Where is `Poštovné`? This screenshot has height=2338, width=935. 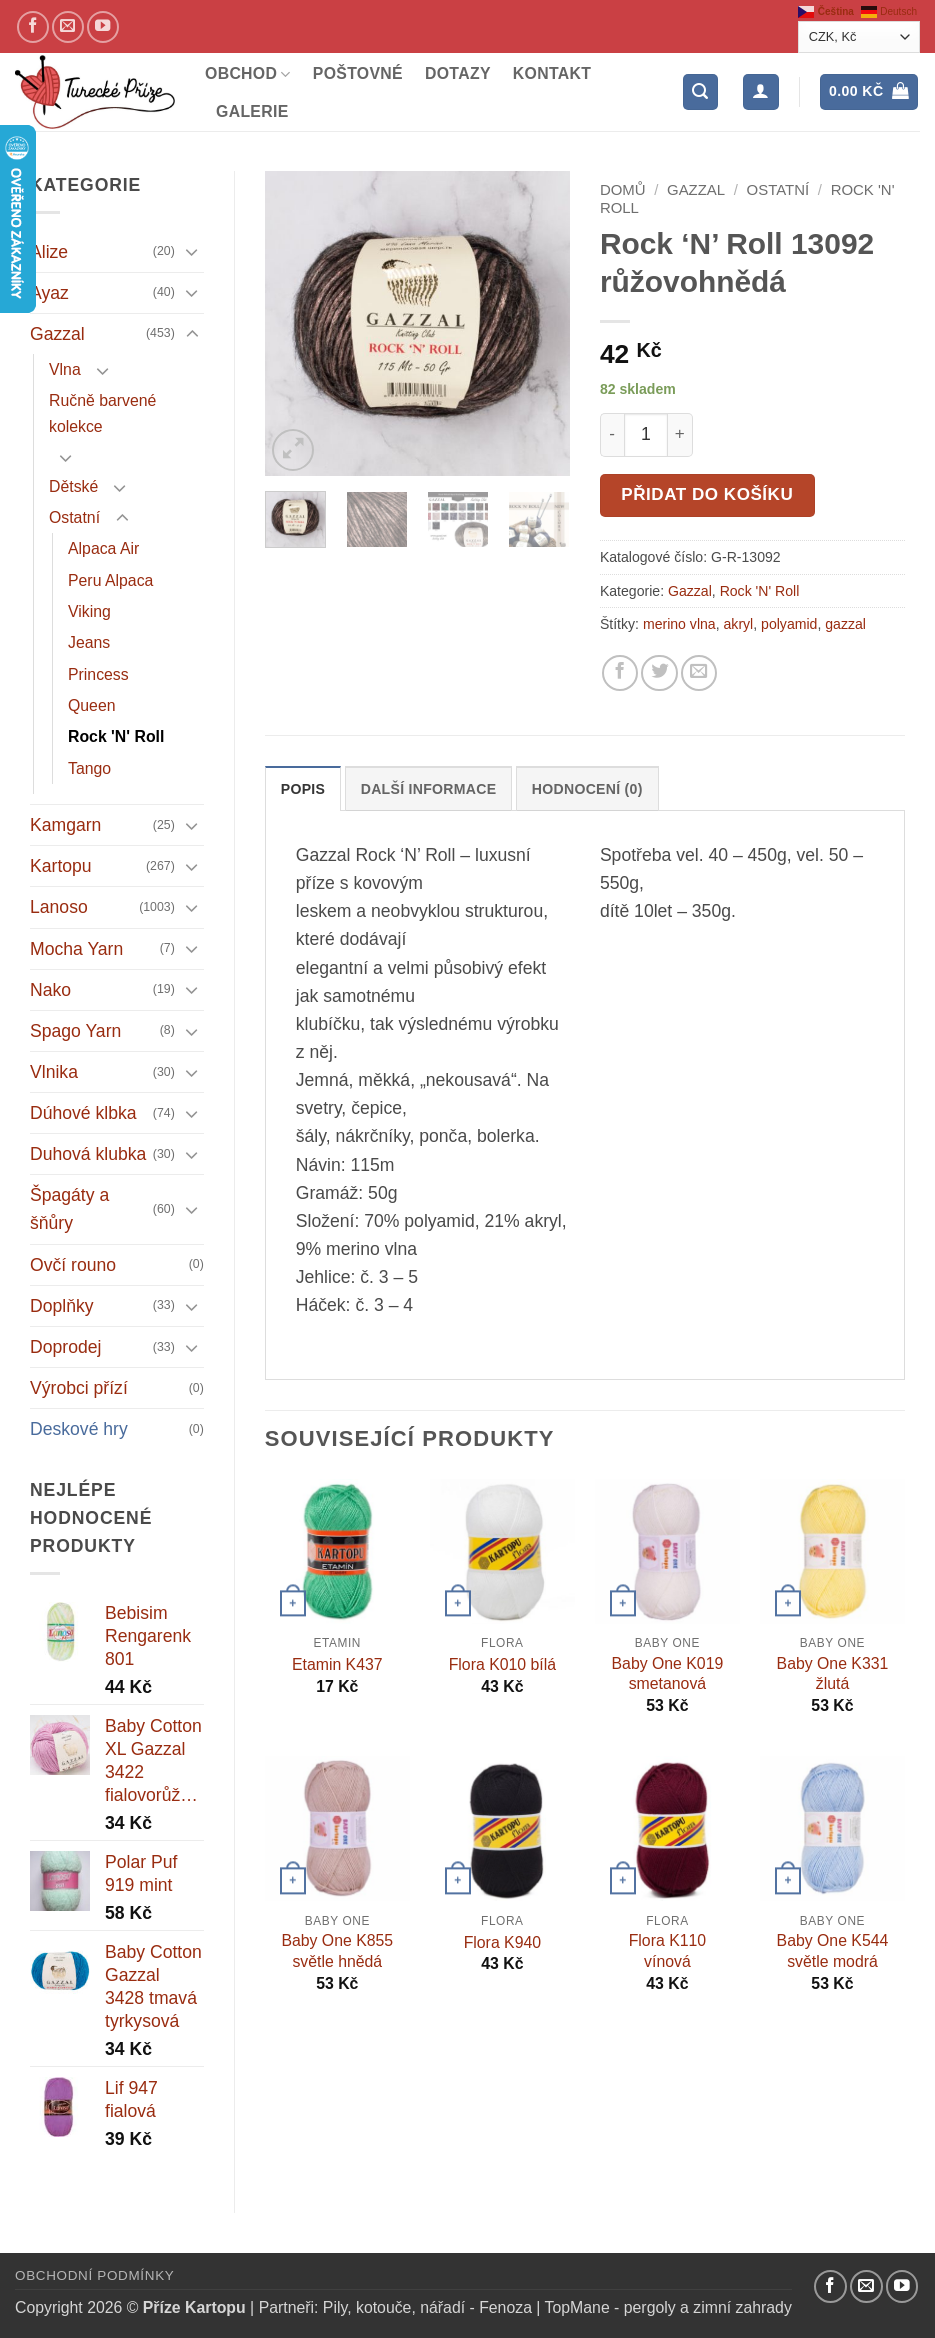
Poštovné is located at coordinates (358, 73).